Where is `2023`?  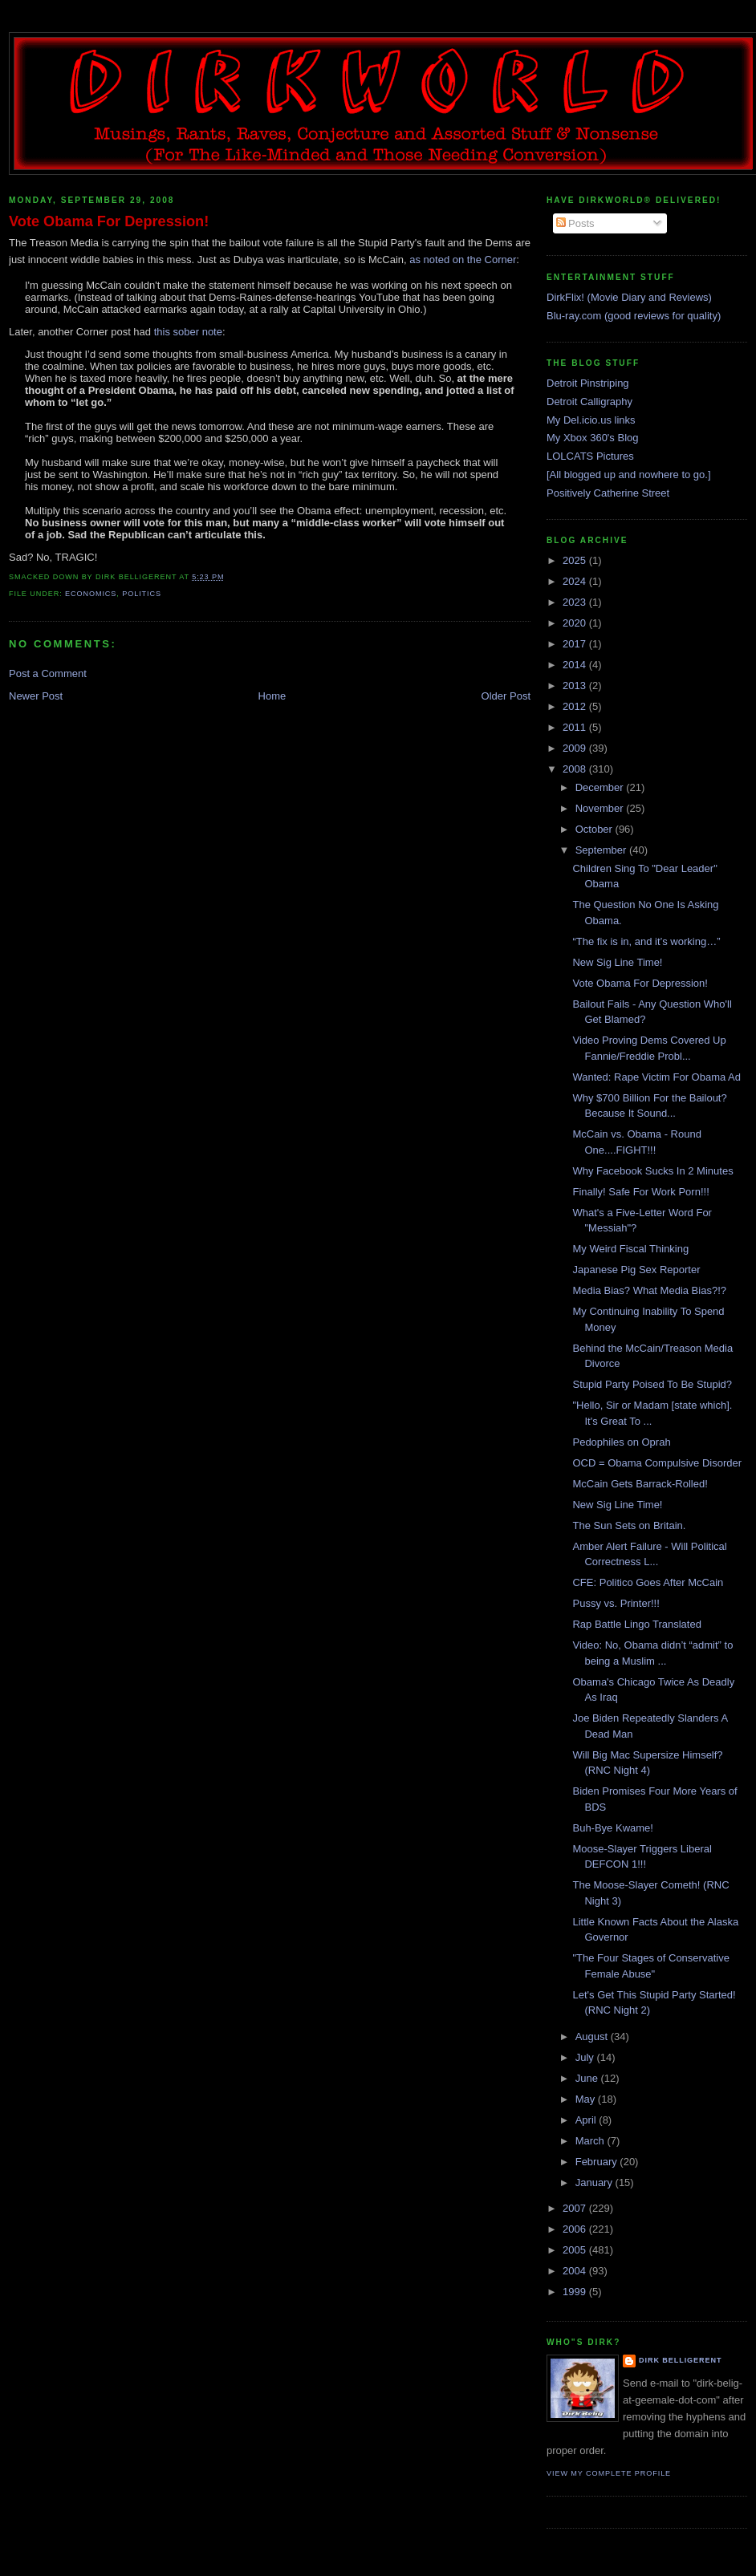
2023 is located at coordinates (576, 602).